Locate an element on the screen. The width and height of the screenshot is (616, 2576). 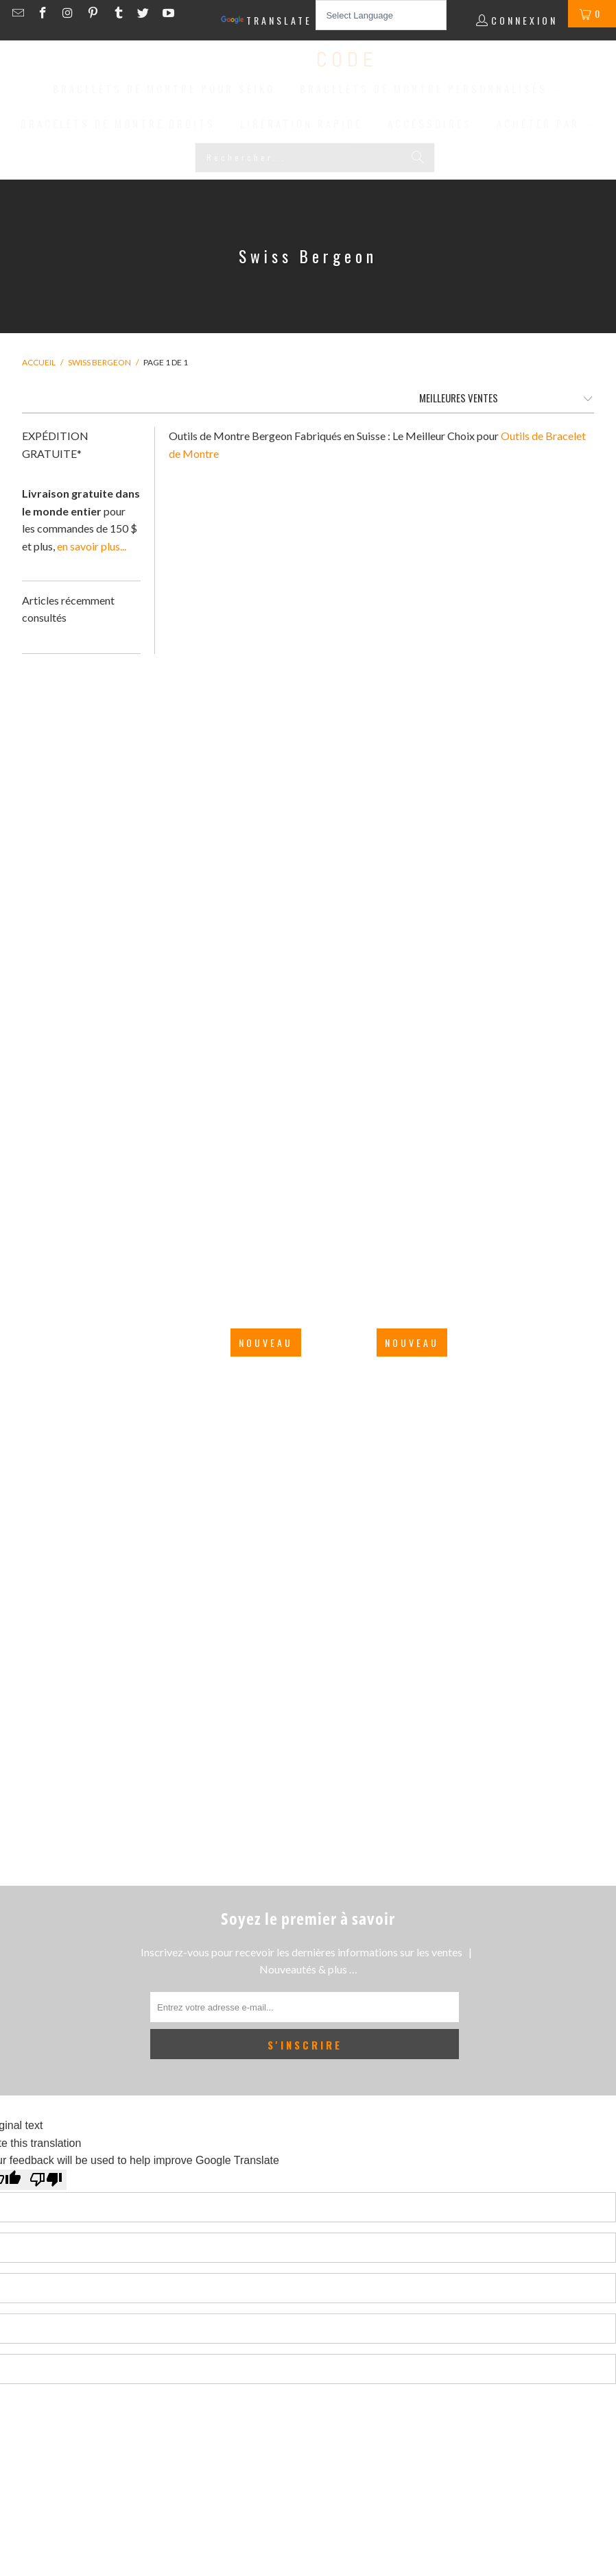
[Strapcode on Twitter] is located at coordinates (145, 13).